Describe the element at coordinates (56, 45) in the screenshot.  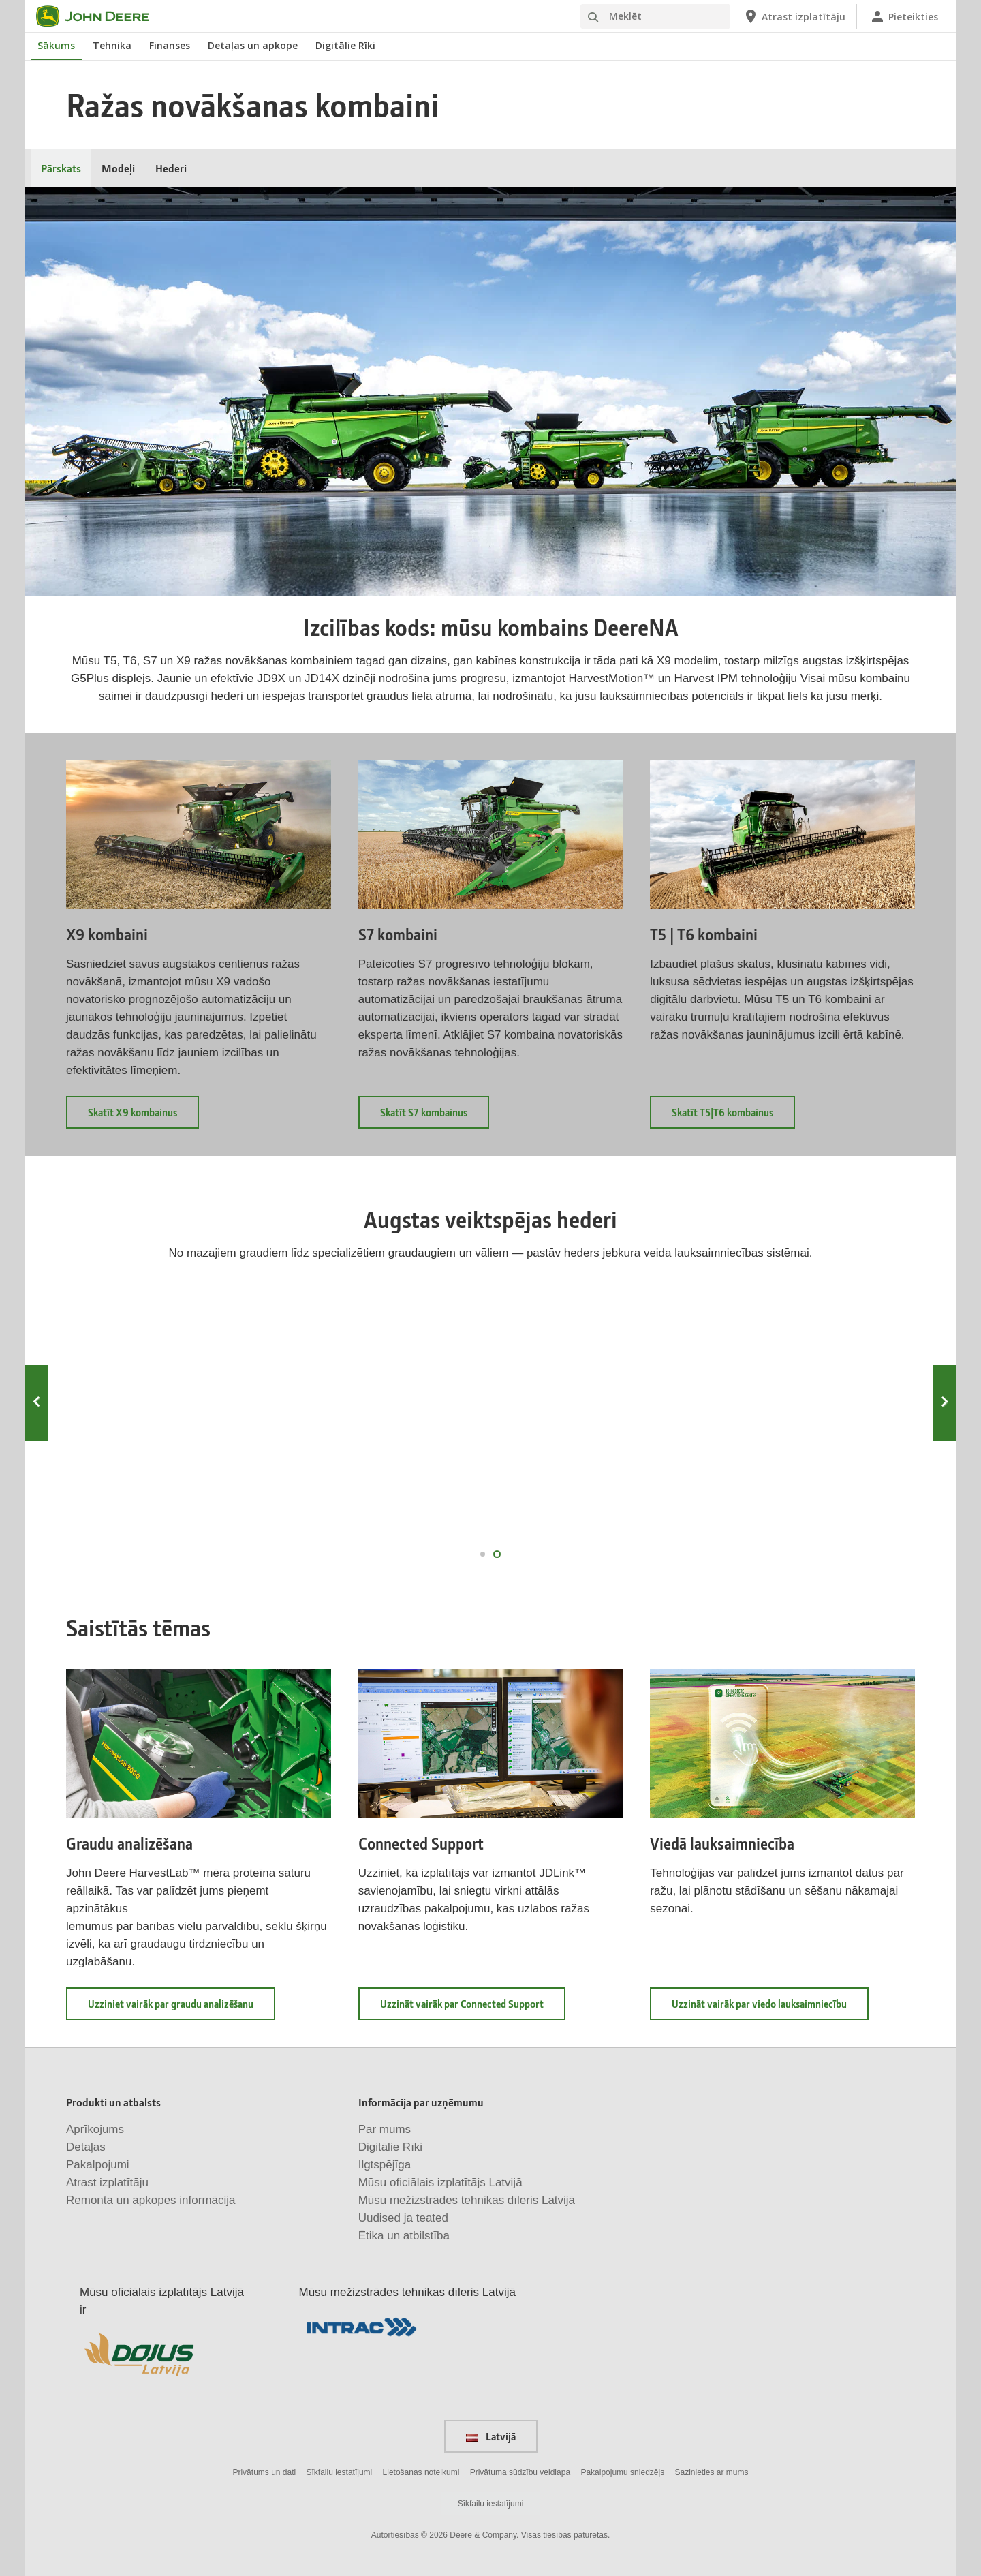
I see `Sākums [John Deere Sākums]` at that location.